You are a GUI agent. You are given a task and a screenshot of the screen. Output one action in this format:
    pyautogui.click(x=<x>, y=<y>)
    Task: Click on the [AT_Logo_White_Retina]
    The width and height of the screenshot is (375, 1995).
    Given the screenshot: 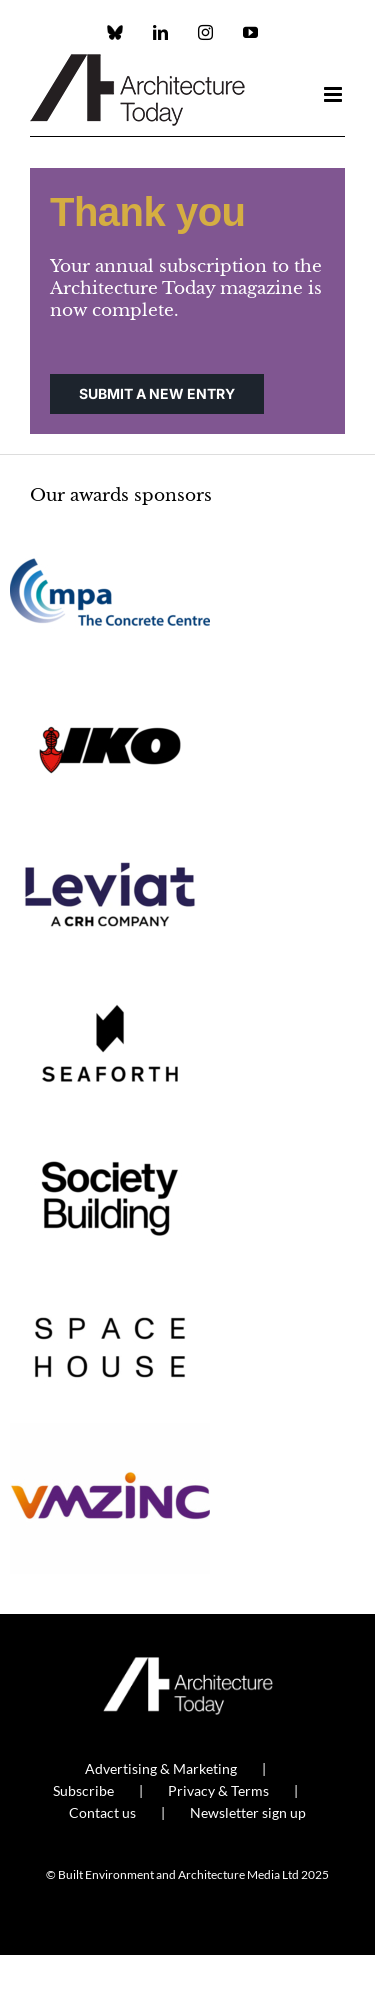 What is the action you would take?
    pyautogui.click(x=188, y=1665)
    